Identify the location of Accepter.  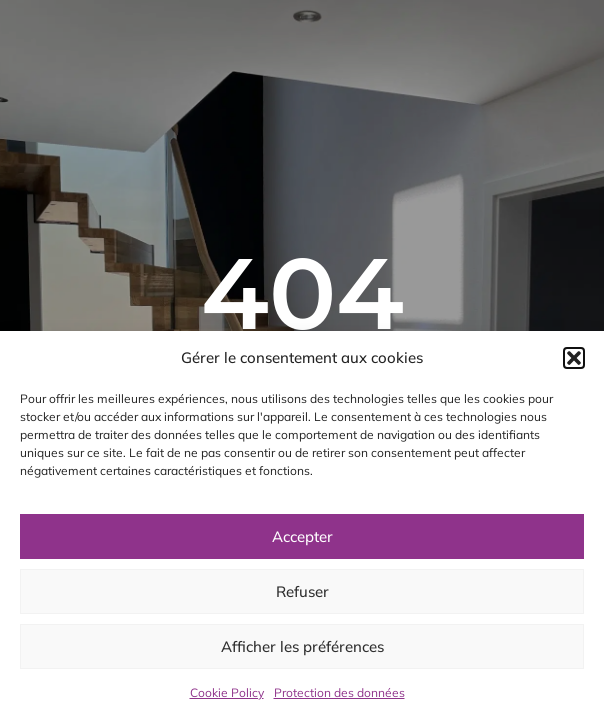
(302, 536).